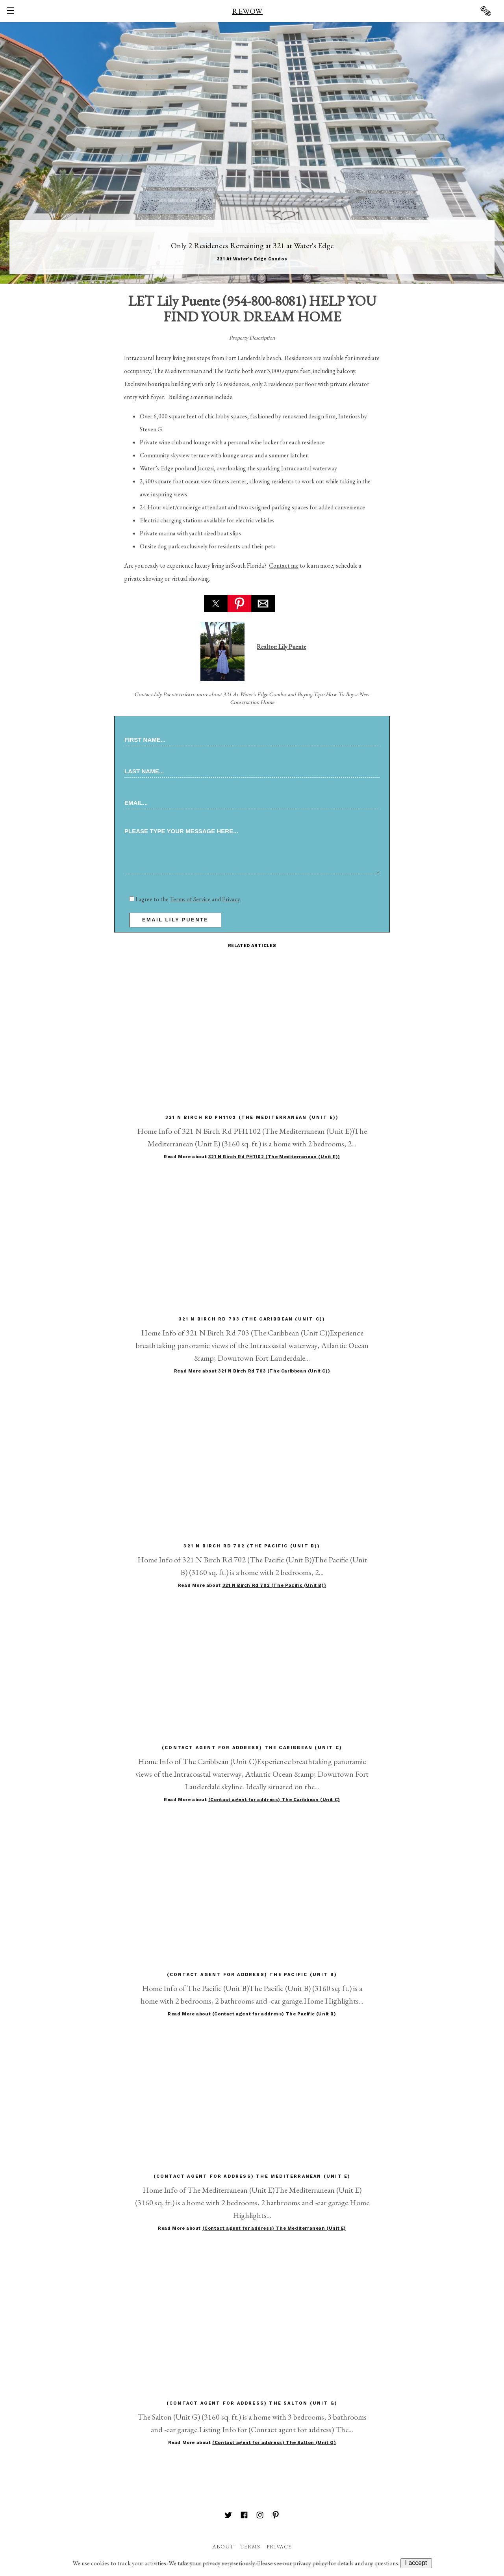  What do you see at coordinates (274, 1371) in the screenshot?
I see `321 N Birch Rd 703 (The Caribbean (Unit C))` at bounding box center [274, 1371].